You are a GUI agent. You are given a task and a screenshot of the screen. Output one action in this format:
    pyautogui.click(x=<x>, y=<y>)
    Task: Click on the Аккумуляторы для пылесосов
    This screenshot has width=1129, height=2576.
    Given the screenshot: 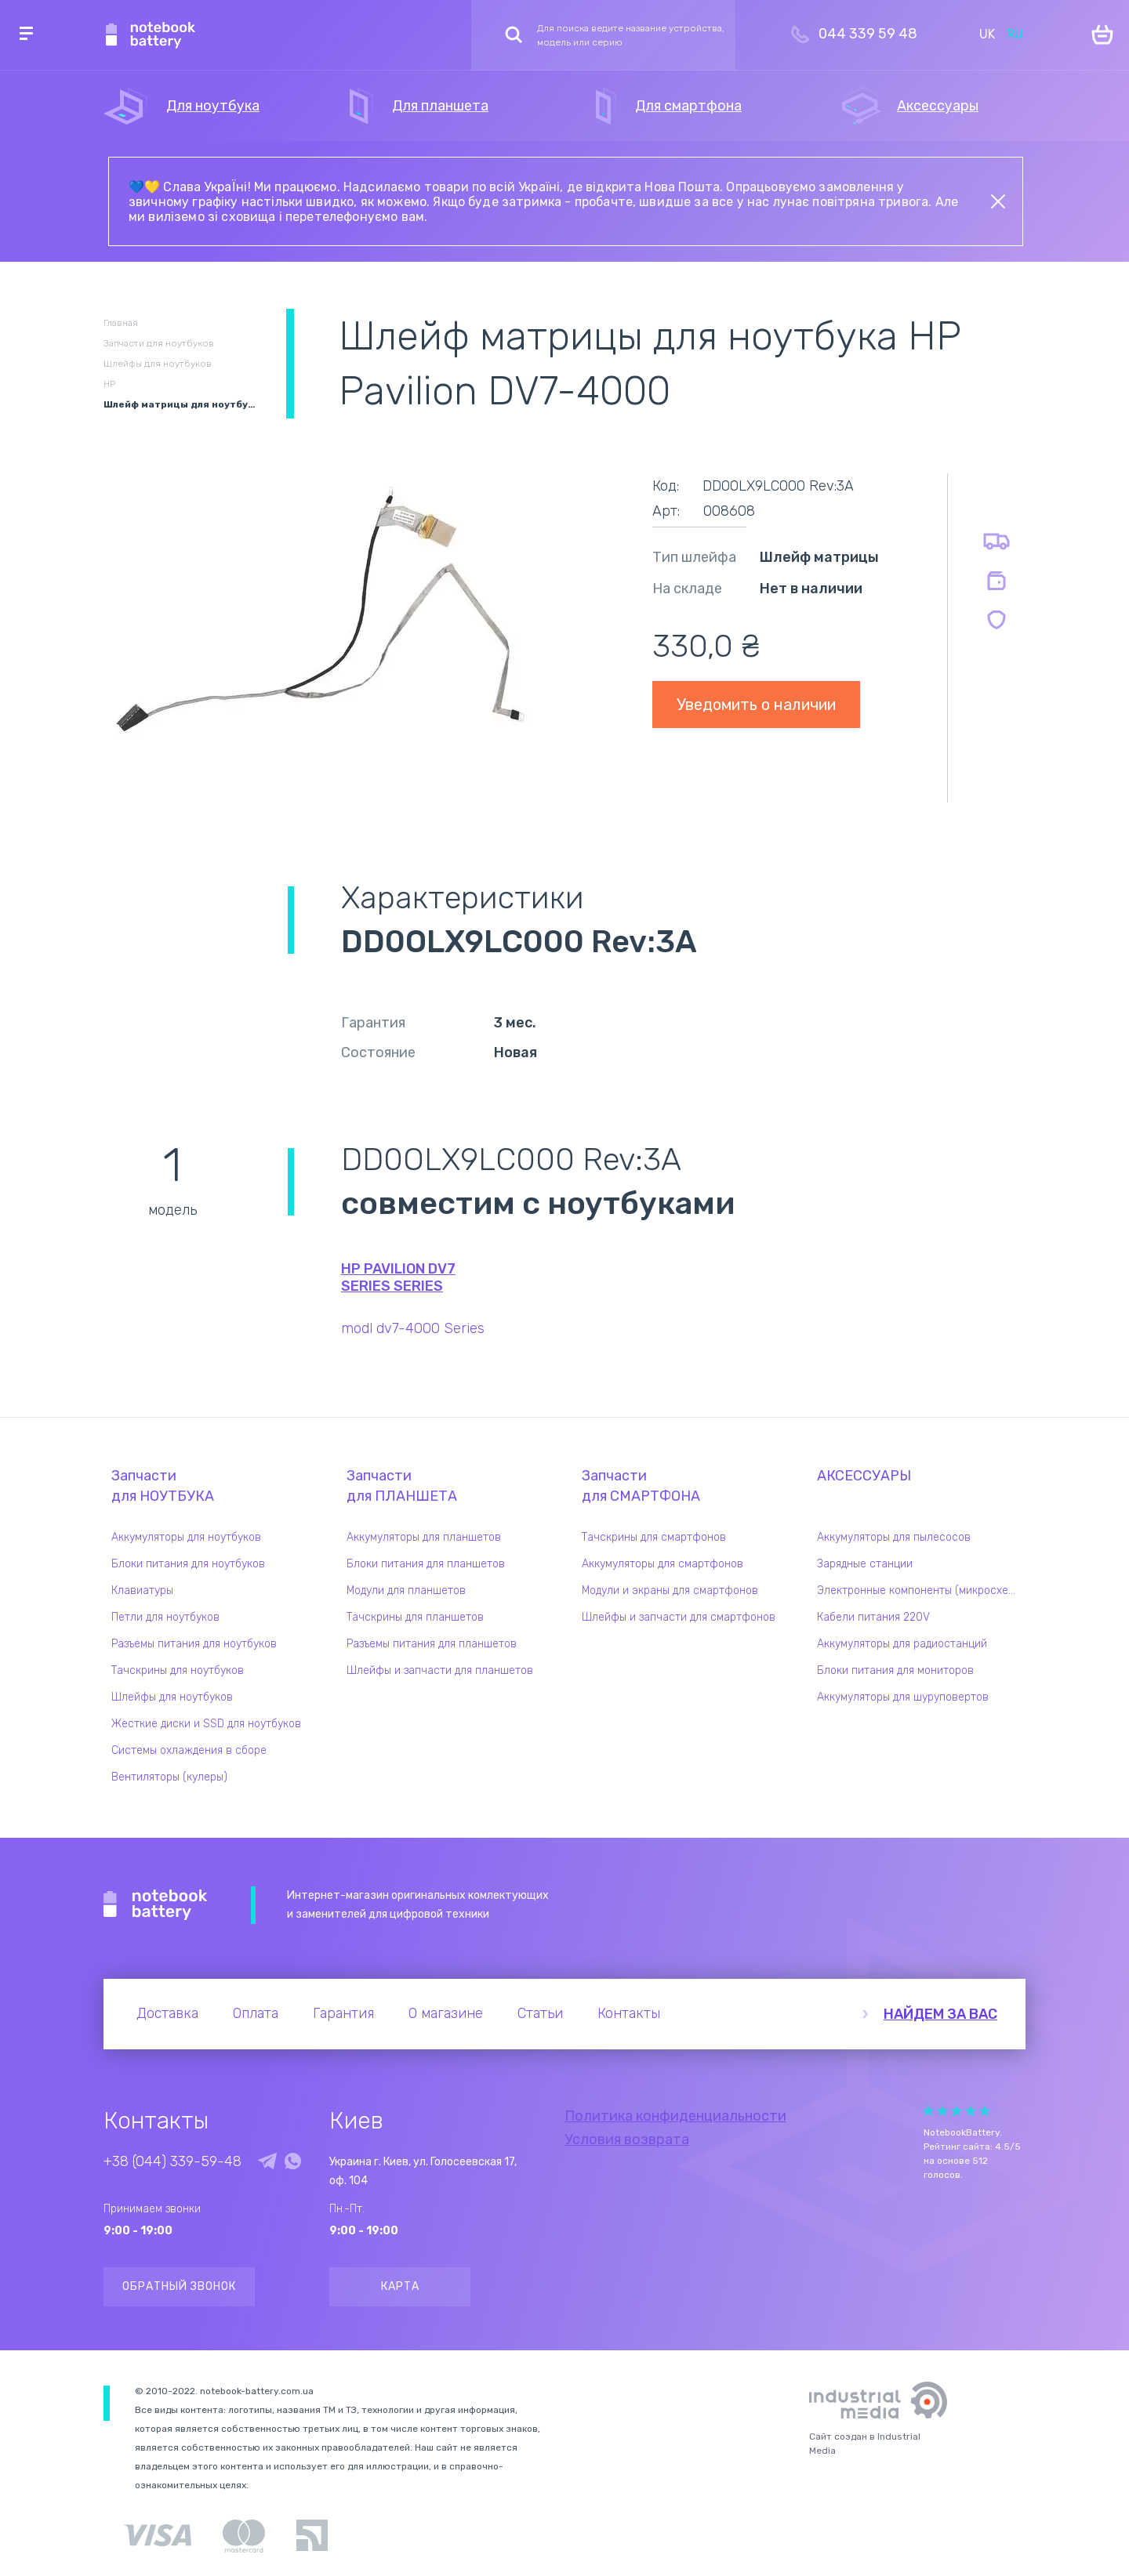 What is the action you would take?
    pyautogui.click(x=894, y=1537)
    